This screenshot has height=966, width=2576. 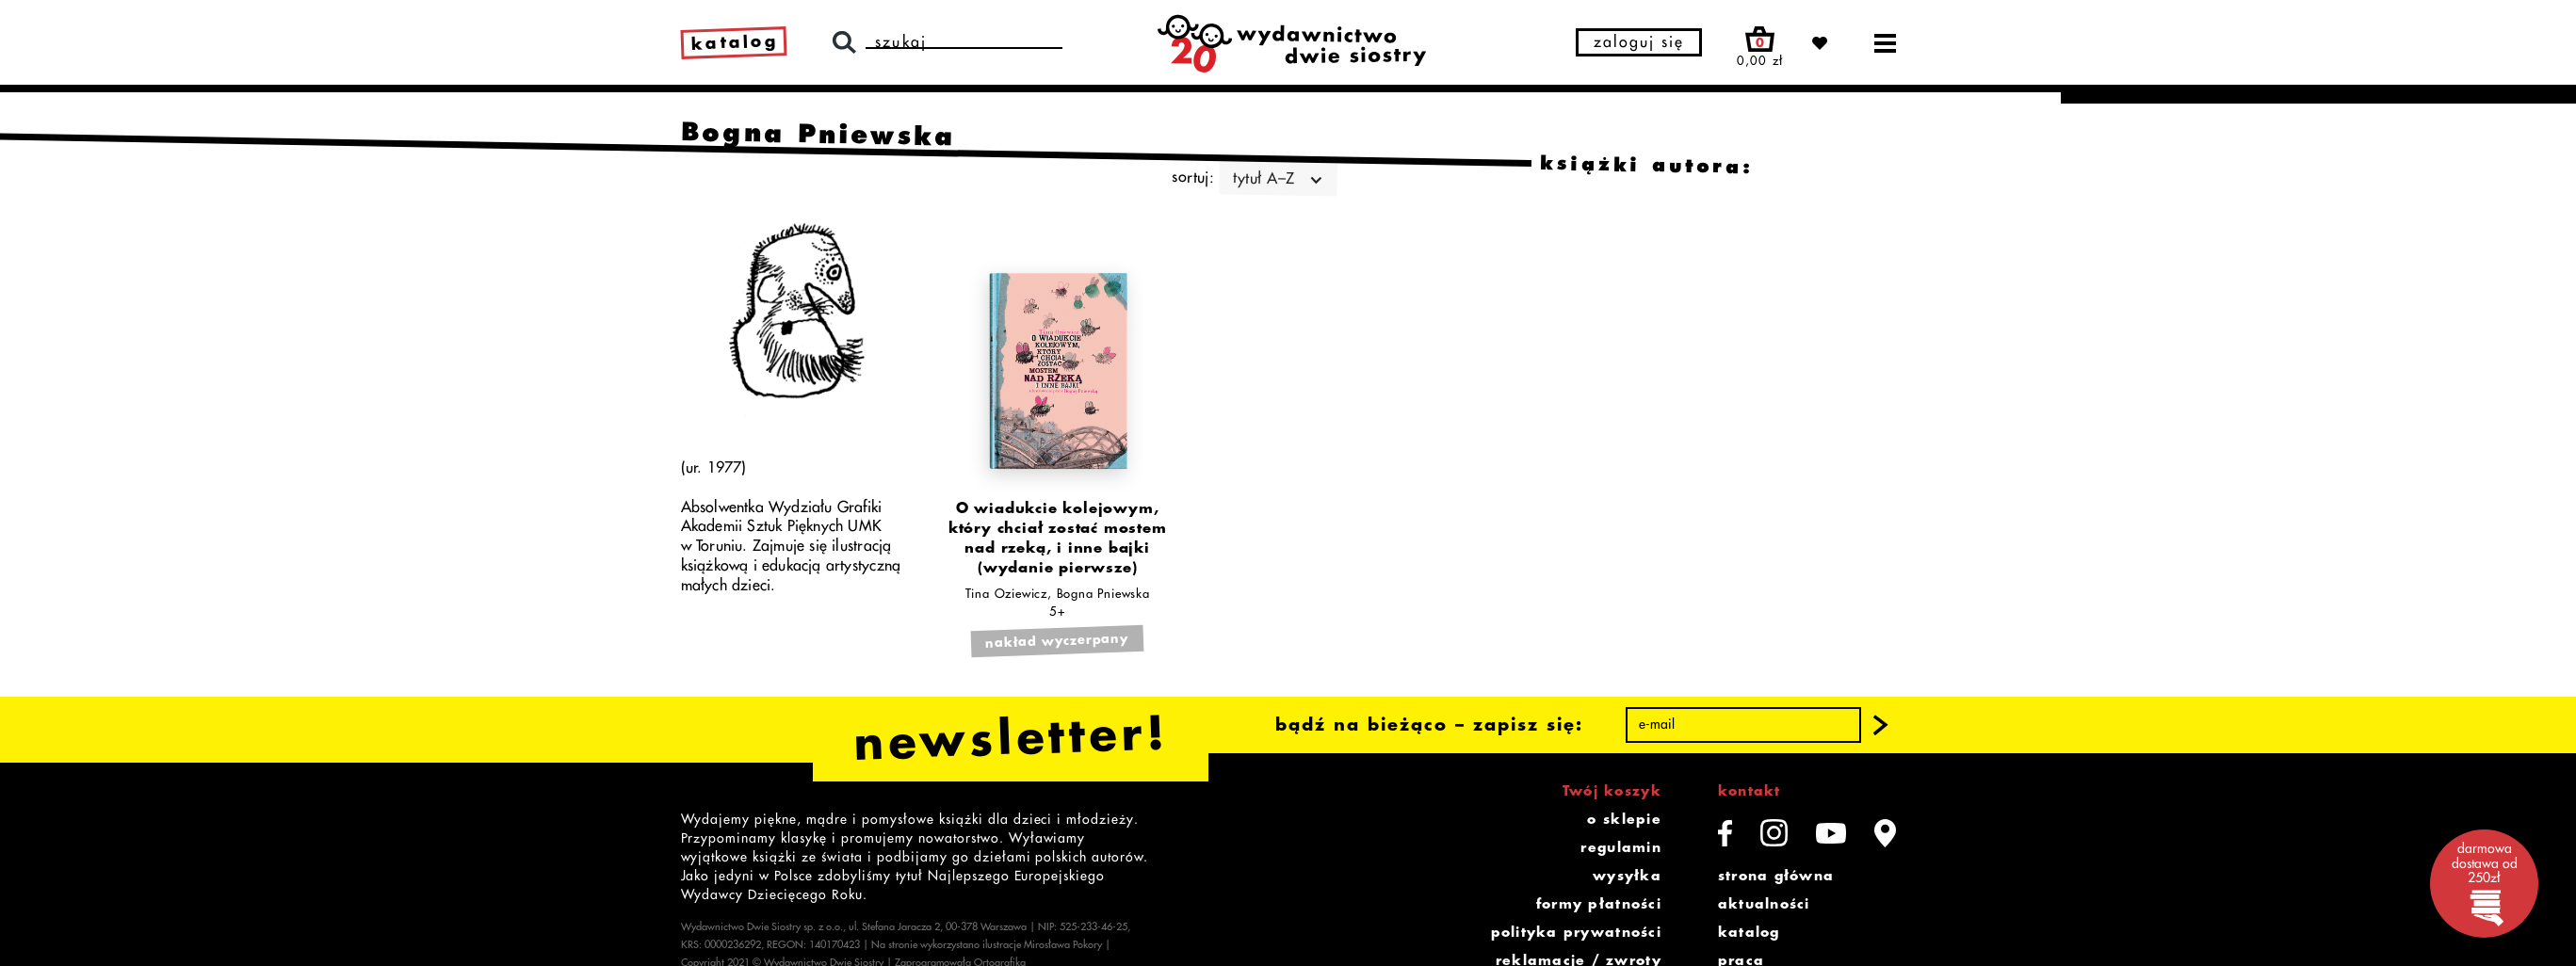 I want to click on Twój koszyk, so click(x=1612, y=790).